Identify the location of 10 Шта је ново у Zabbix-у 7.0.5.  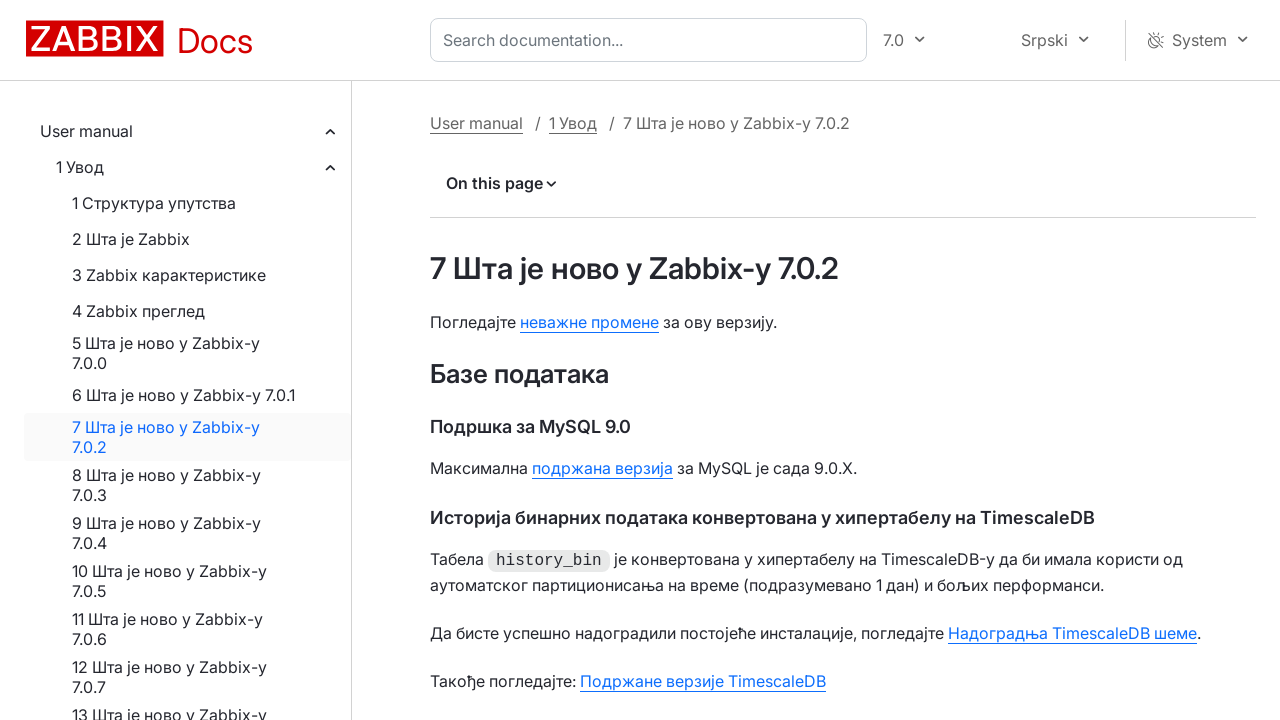
(169, 581).